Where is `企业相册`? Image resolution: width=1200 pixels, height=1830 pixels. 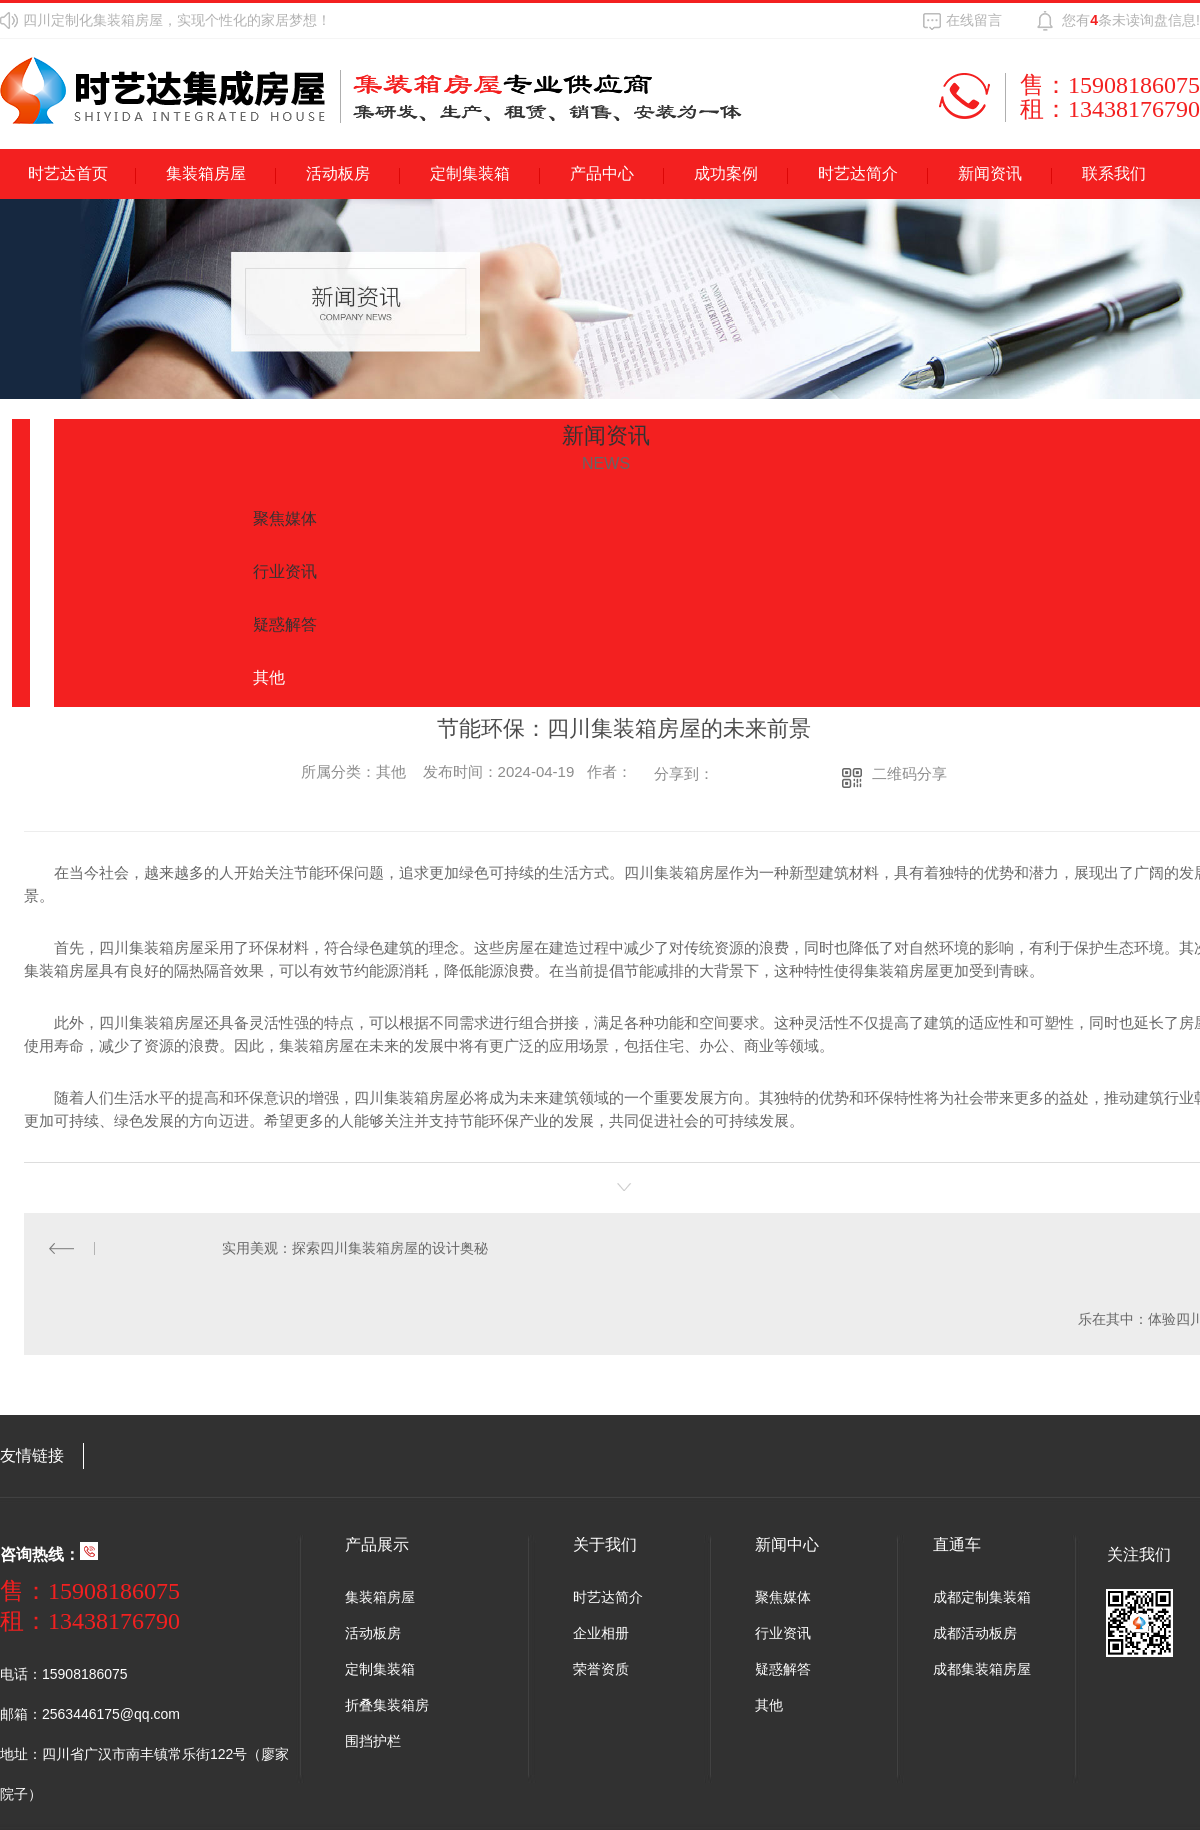
企业相册 is located at coordinates (601, 1632).